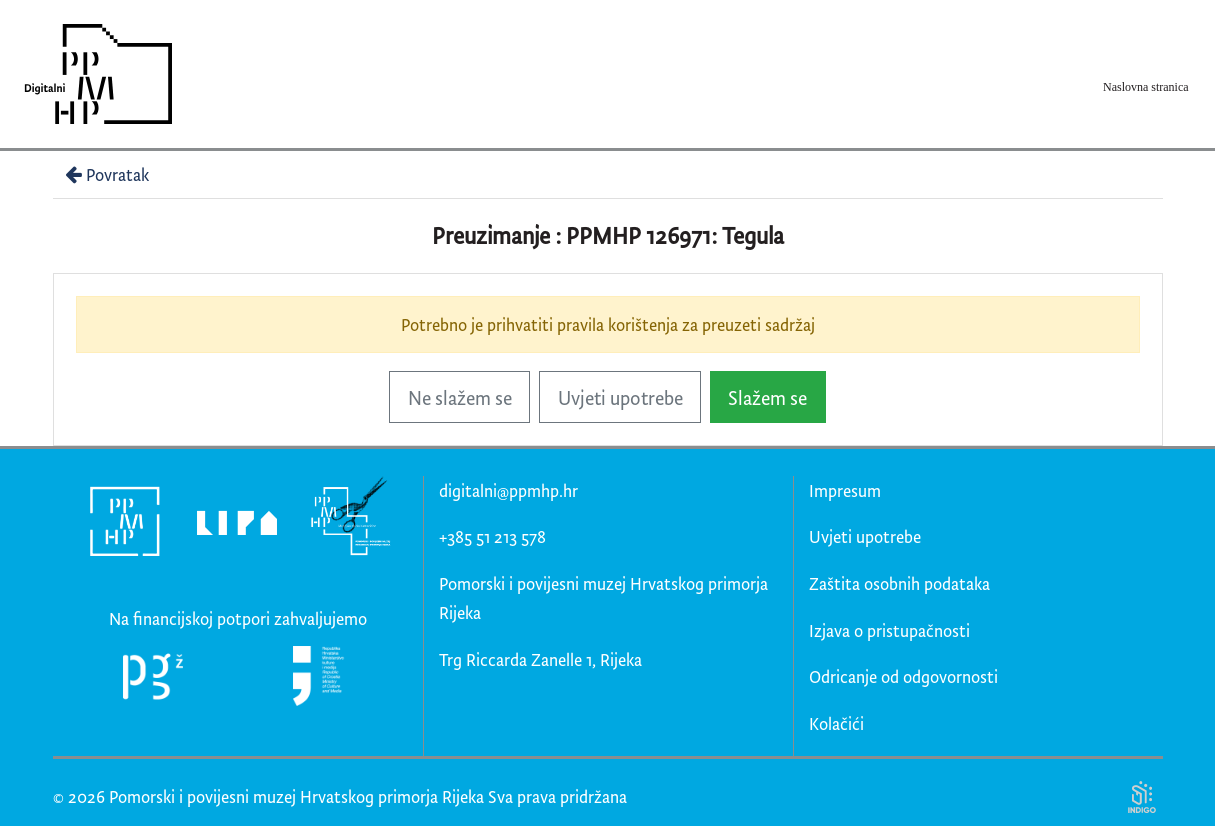  Describe the element at coordinates (508, 490) in the screenshot. I see `digitalni@ppmhp.hr` at that location.